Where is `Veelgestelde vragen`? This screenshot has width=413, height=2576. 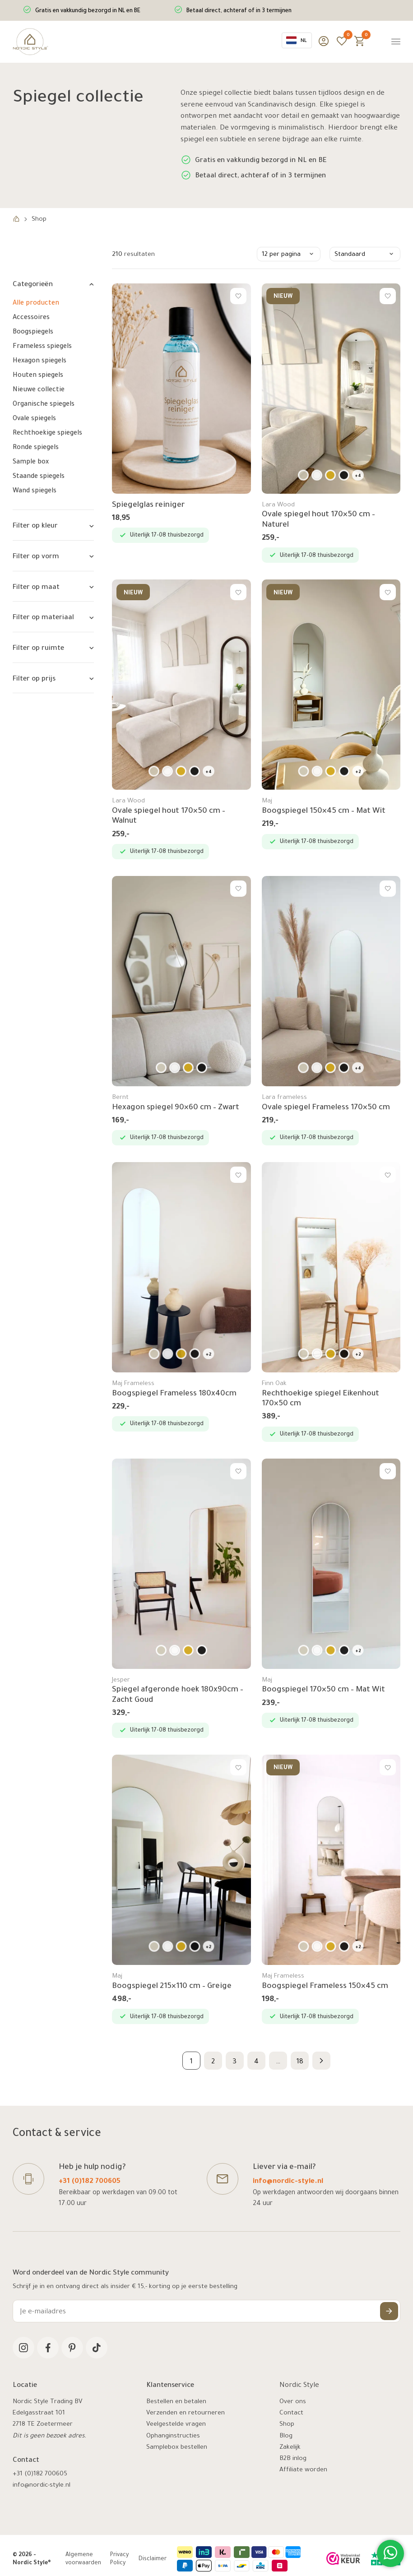 Veelgestelde vragen is located at coordinates (176, 2424).